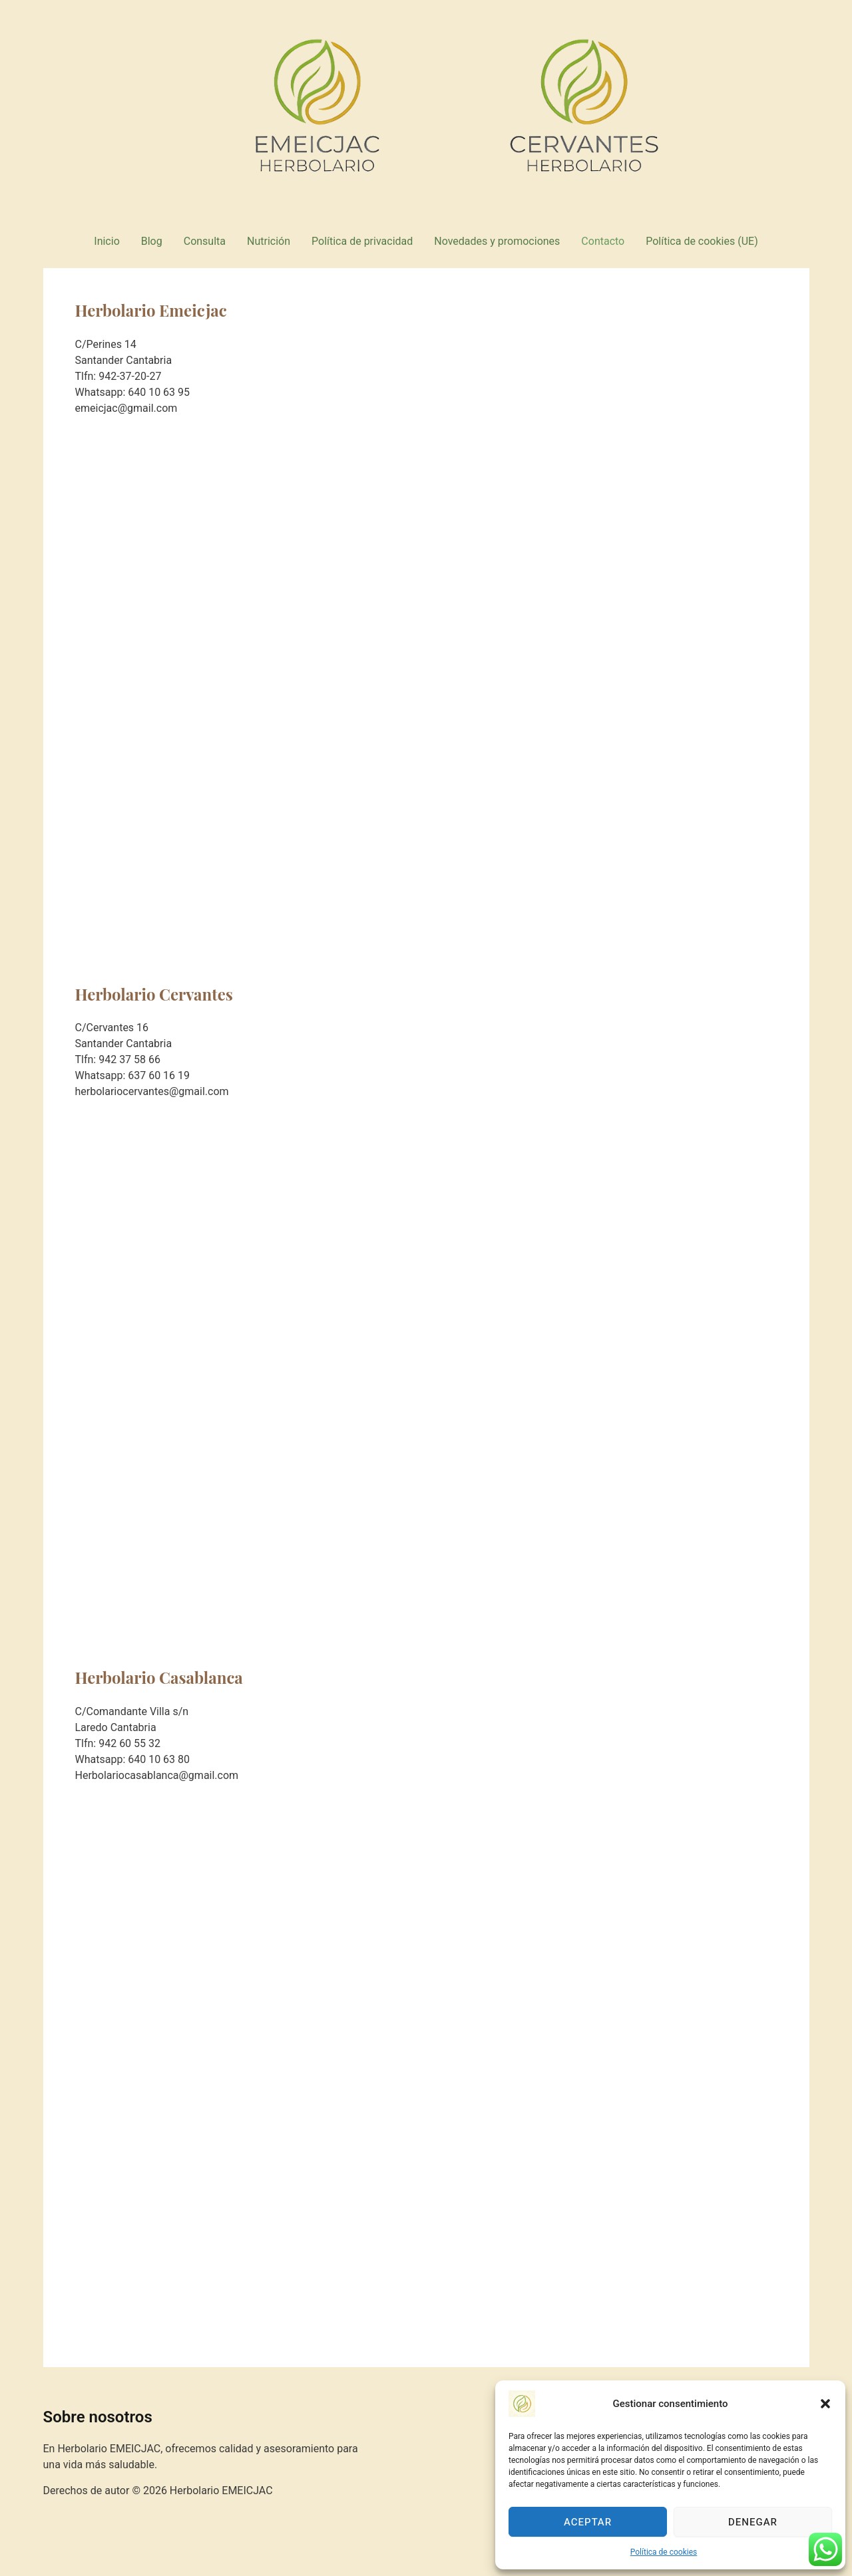 The height and width of the screenshot is (2576, 852). What do you see at coordinates (362, 241) in the screenshot?
I see `Política de privacidad` at bounding box center [362, 241].